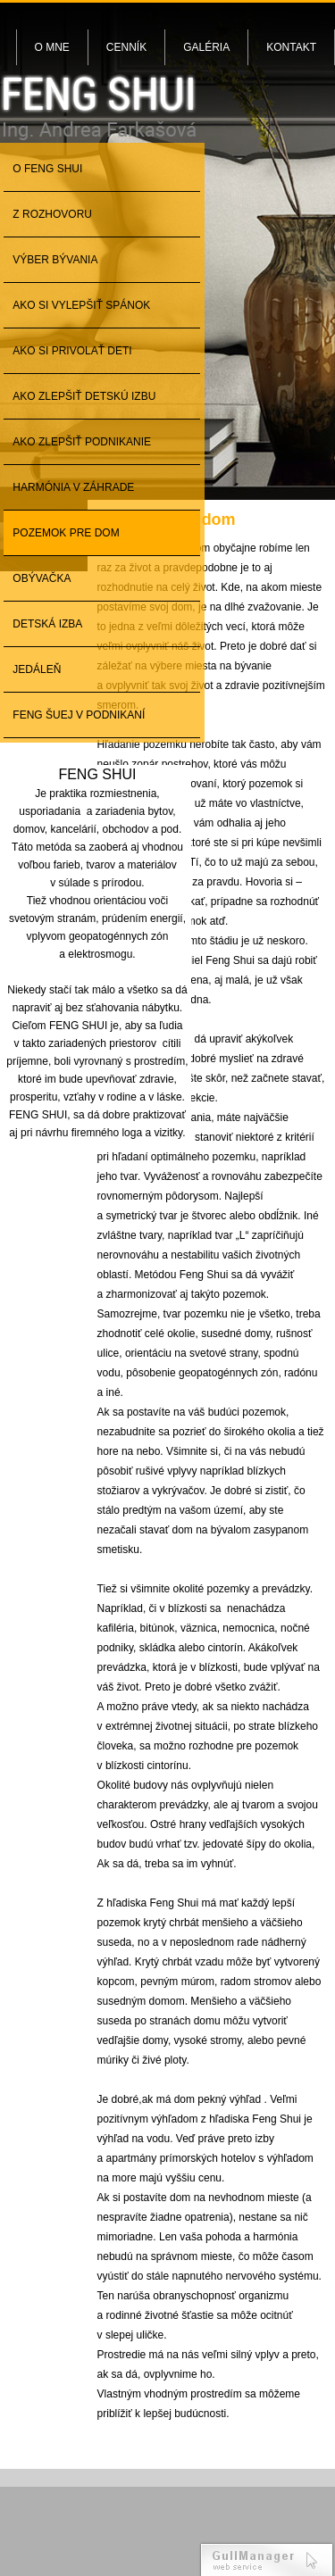 The image size is (335, 2576). What do you see at coordinates (79, 715) in the screenshot?
I see `Feng šuej v podnikaní` at bounding box center [79, 715].